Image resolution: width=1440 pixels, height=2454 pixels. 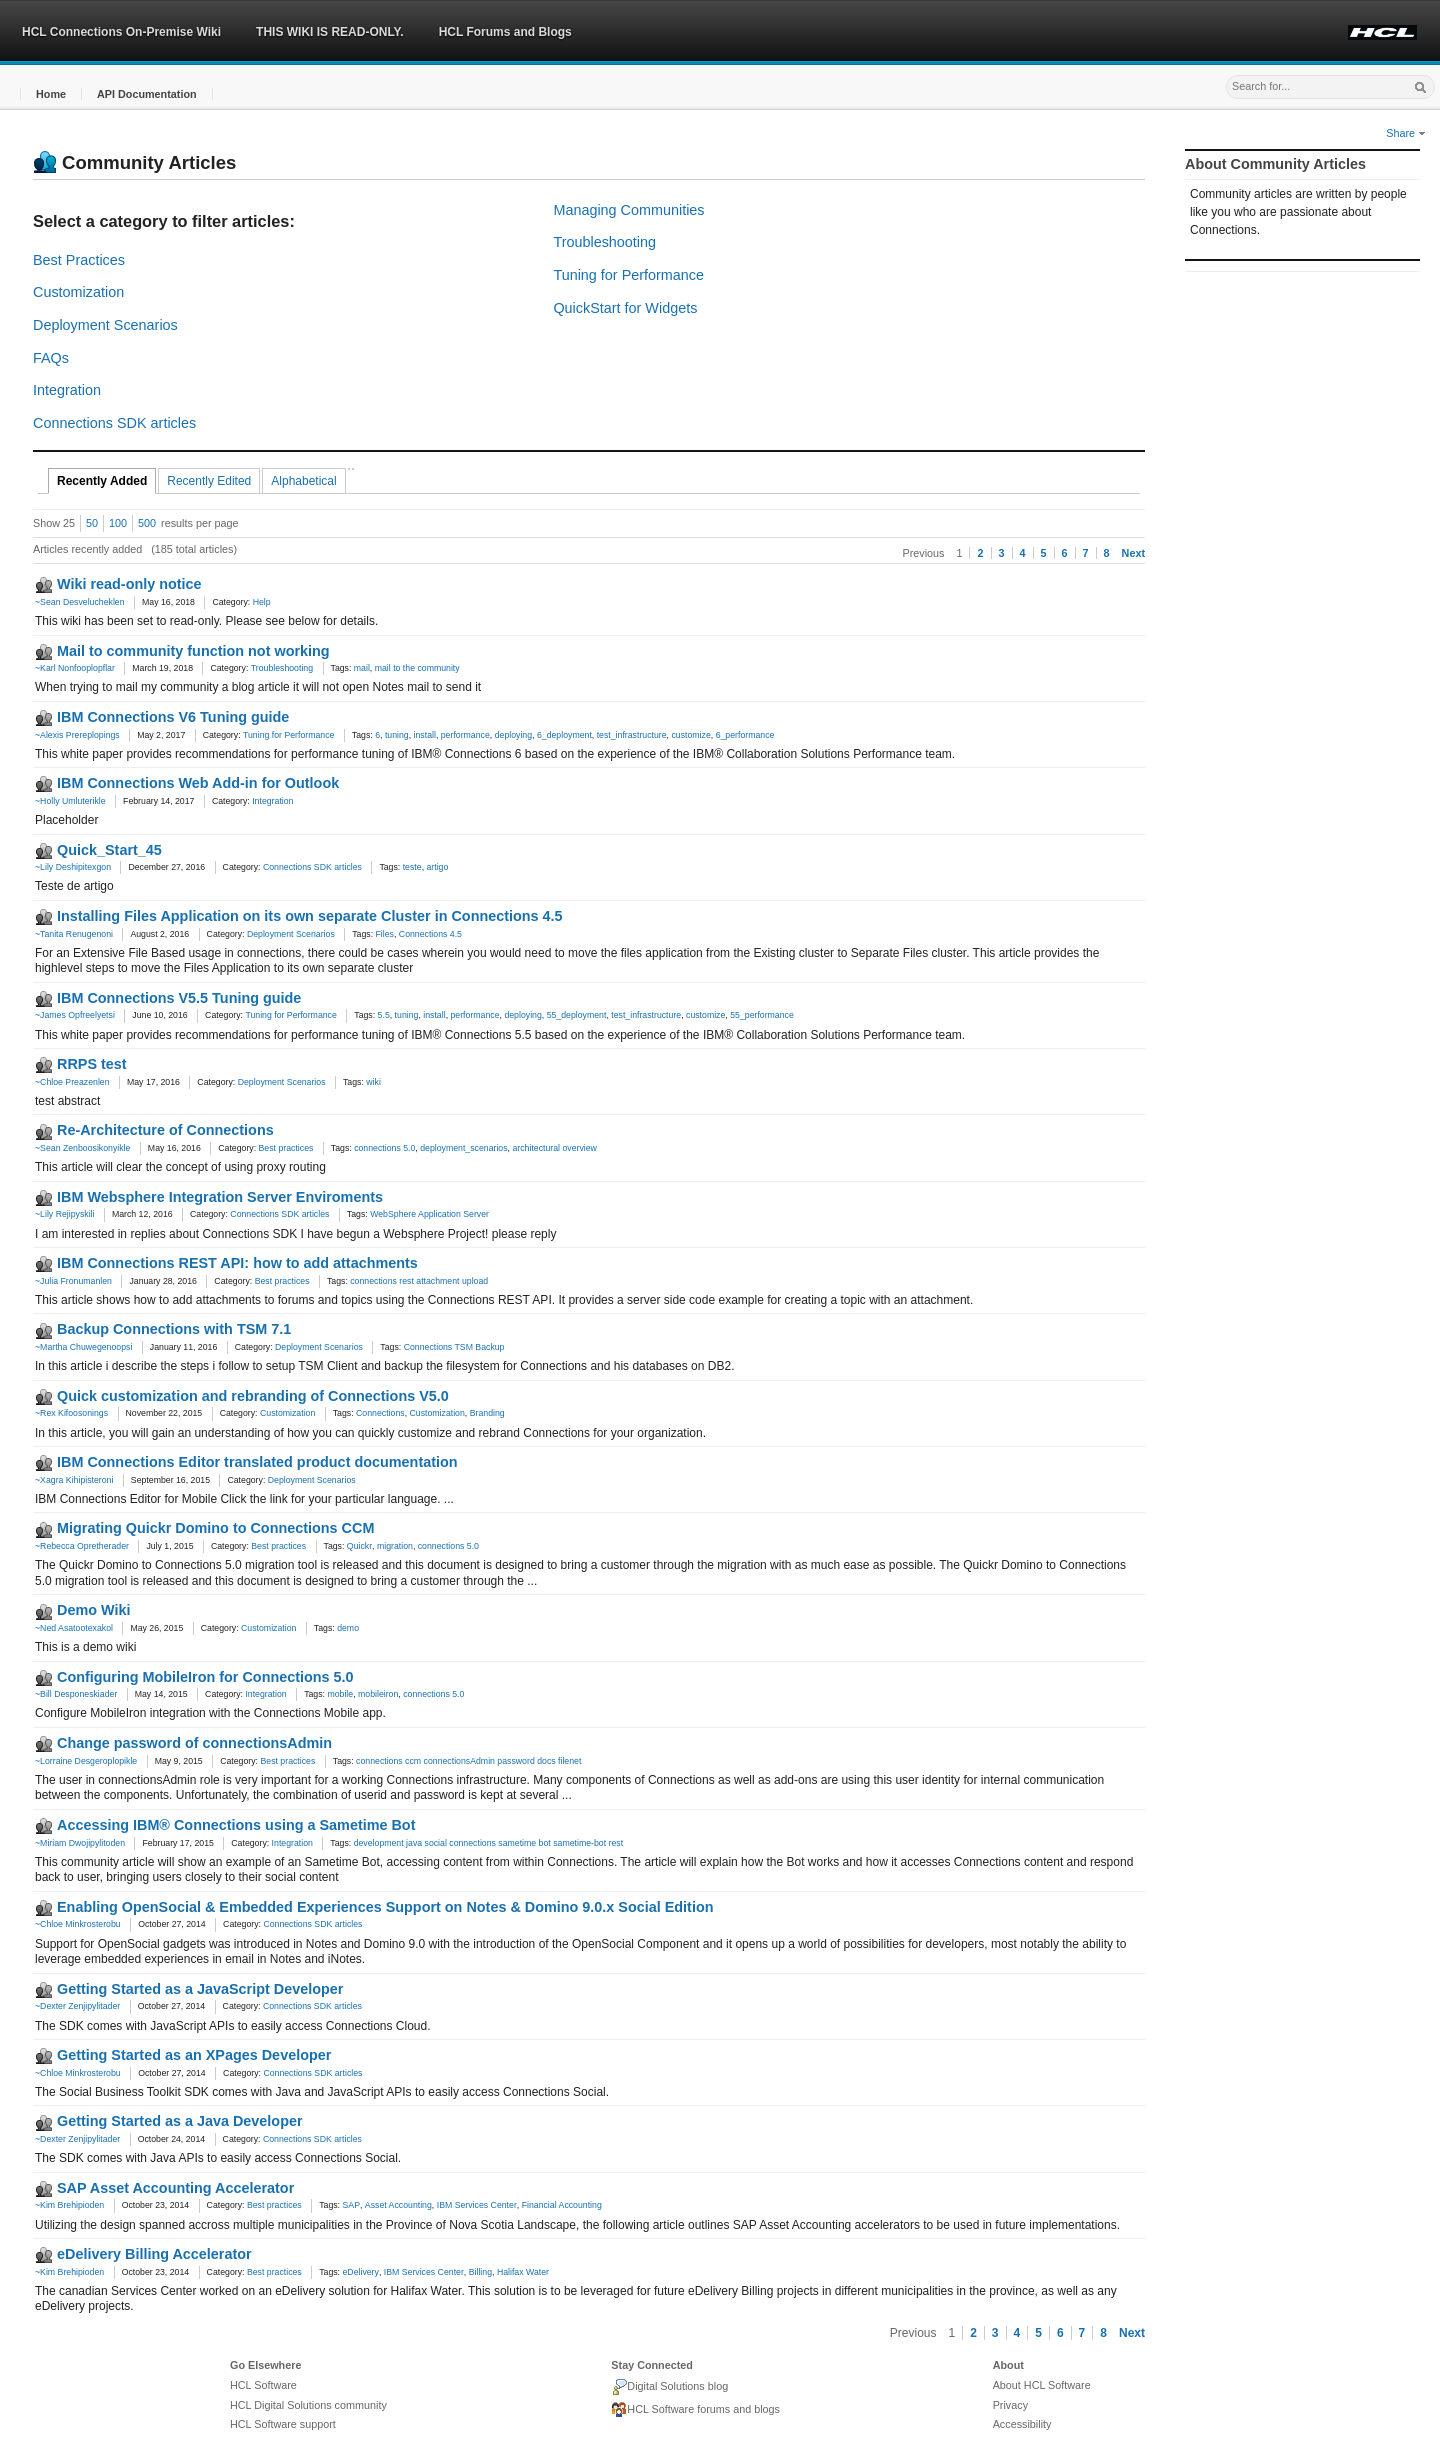 I want to click on Branding [link], so click(x=487, y=1413).